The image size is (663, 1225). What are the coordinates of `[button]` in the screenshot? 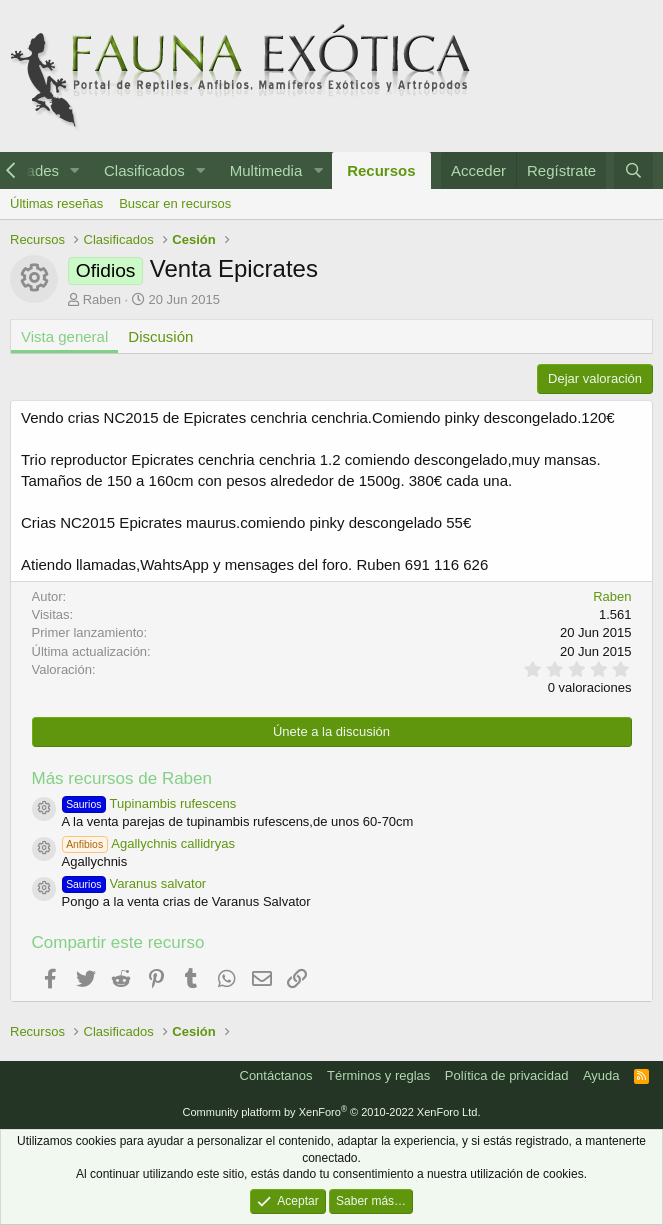 It's located at (75, 170).